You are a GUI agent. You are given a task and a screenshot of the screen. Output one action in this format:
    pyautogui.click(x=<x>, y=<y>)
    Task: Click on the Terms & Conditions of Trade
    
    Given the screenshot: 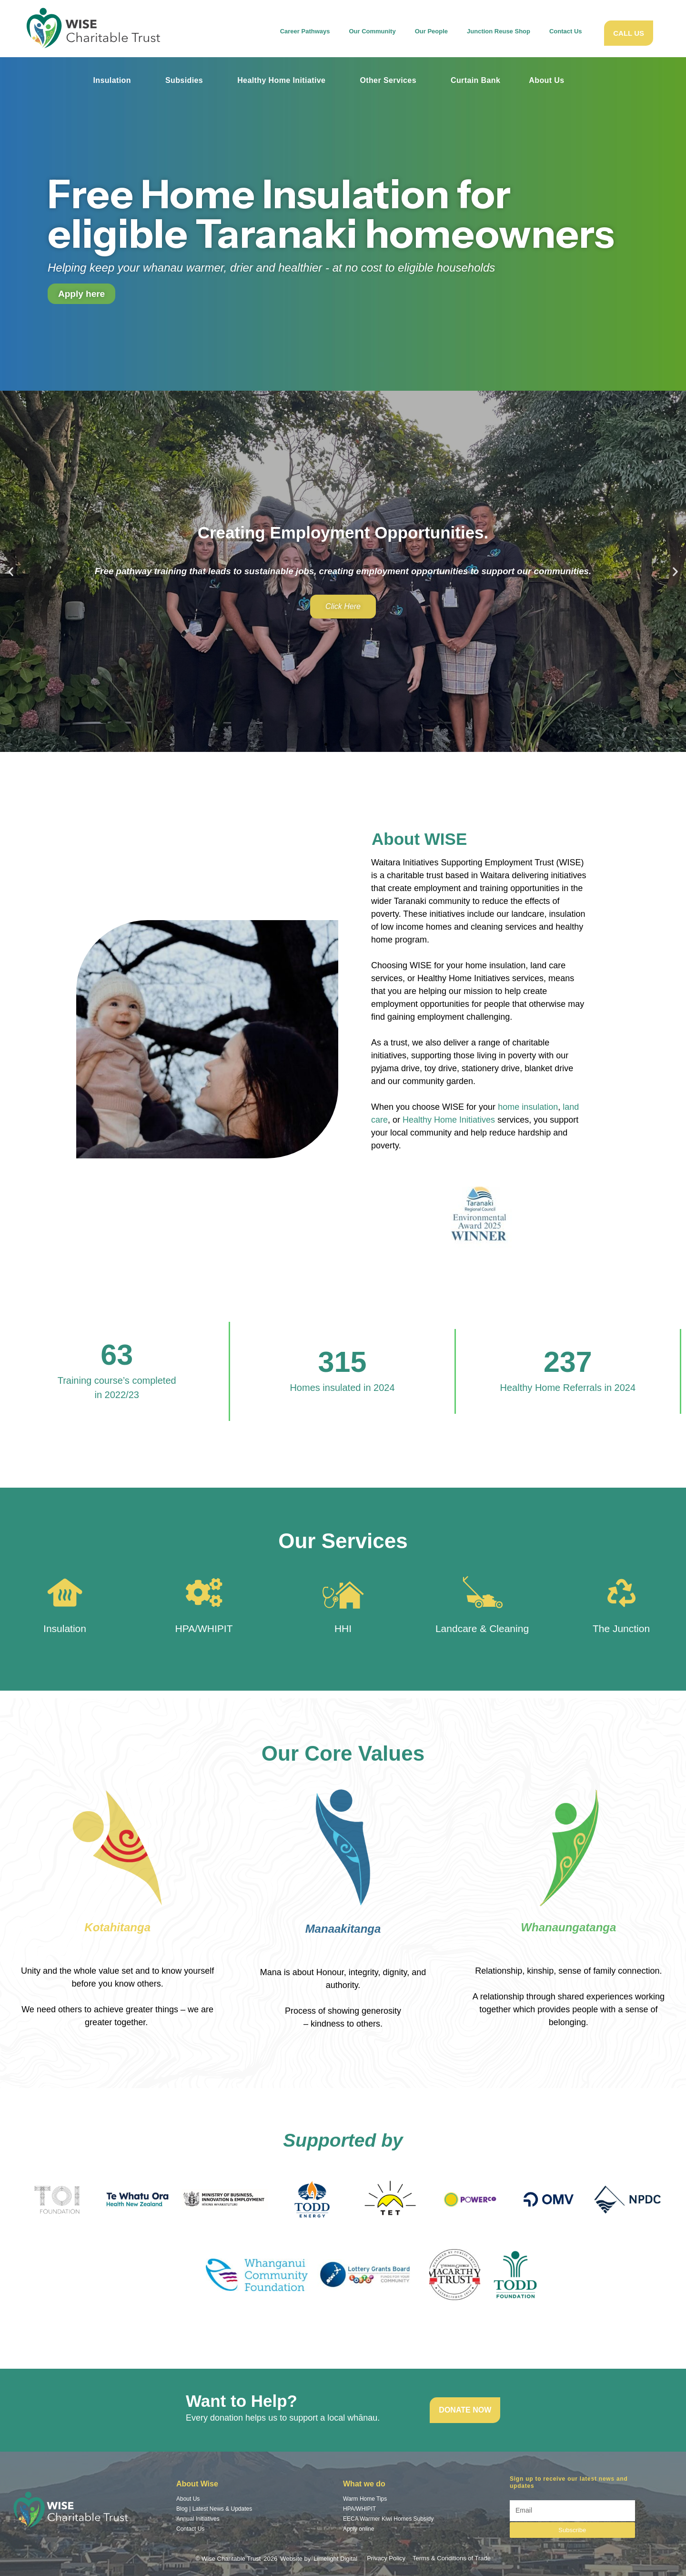 What is the action you would take?
    pyautogui.click(x=452, y=2558)
    